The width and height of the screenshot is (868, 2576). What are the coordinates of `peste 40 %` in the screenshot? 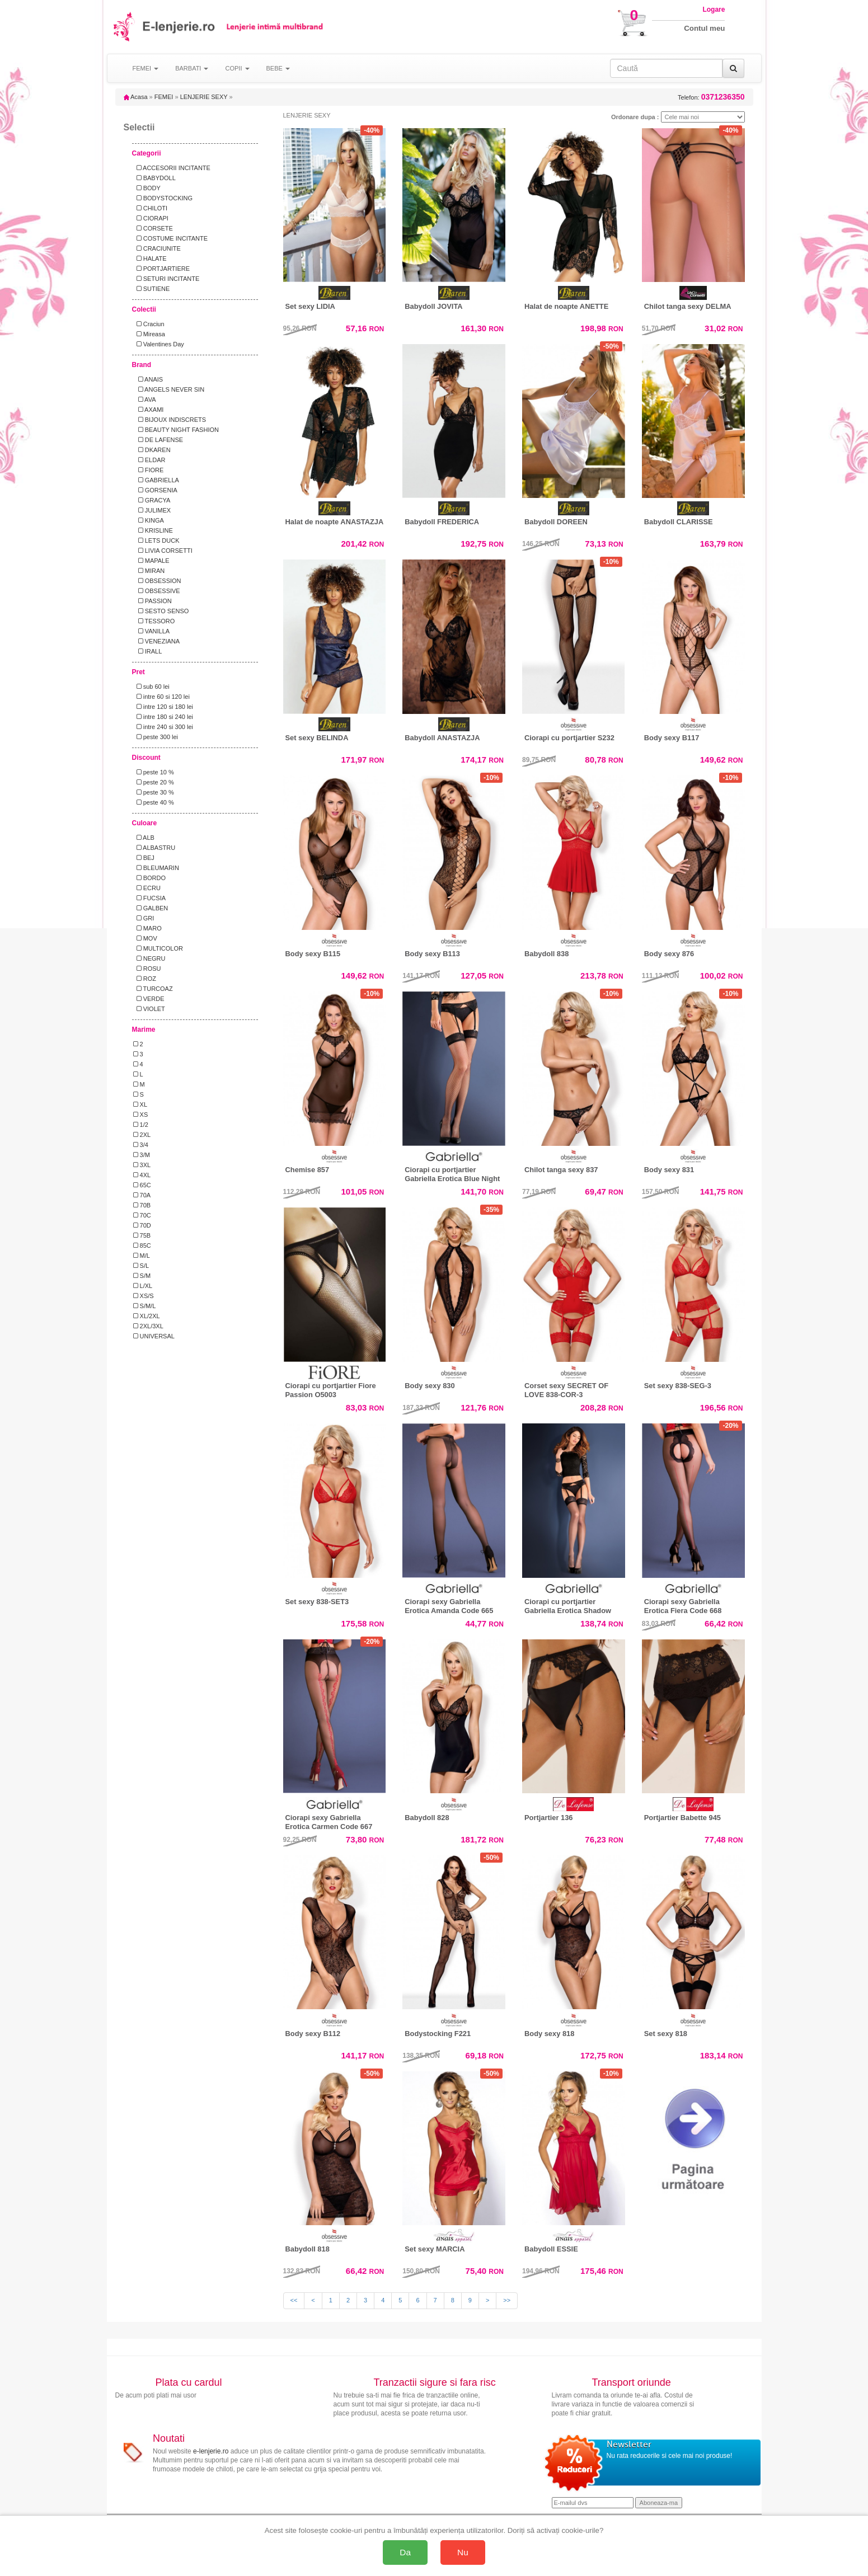 It's located at (153, 802).